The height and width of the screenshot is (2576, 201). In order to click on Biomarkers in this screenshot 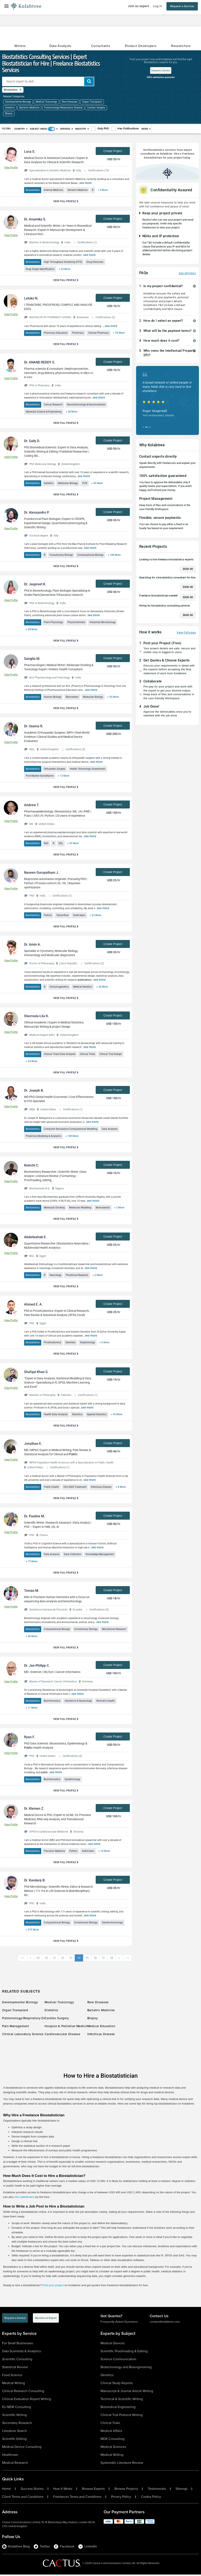, I will do `click(72, 697)`.